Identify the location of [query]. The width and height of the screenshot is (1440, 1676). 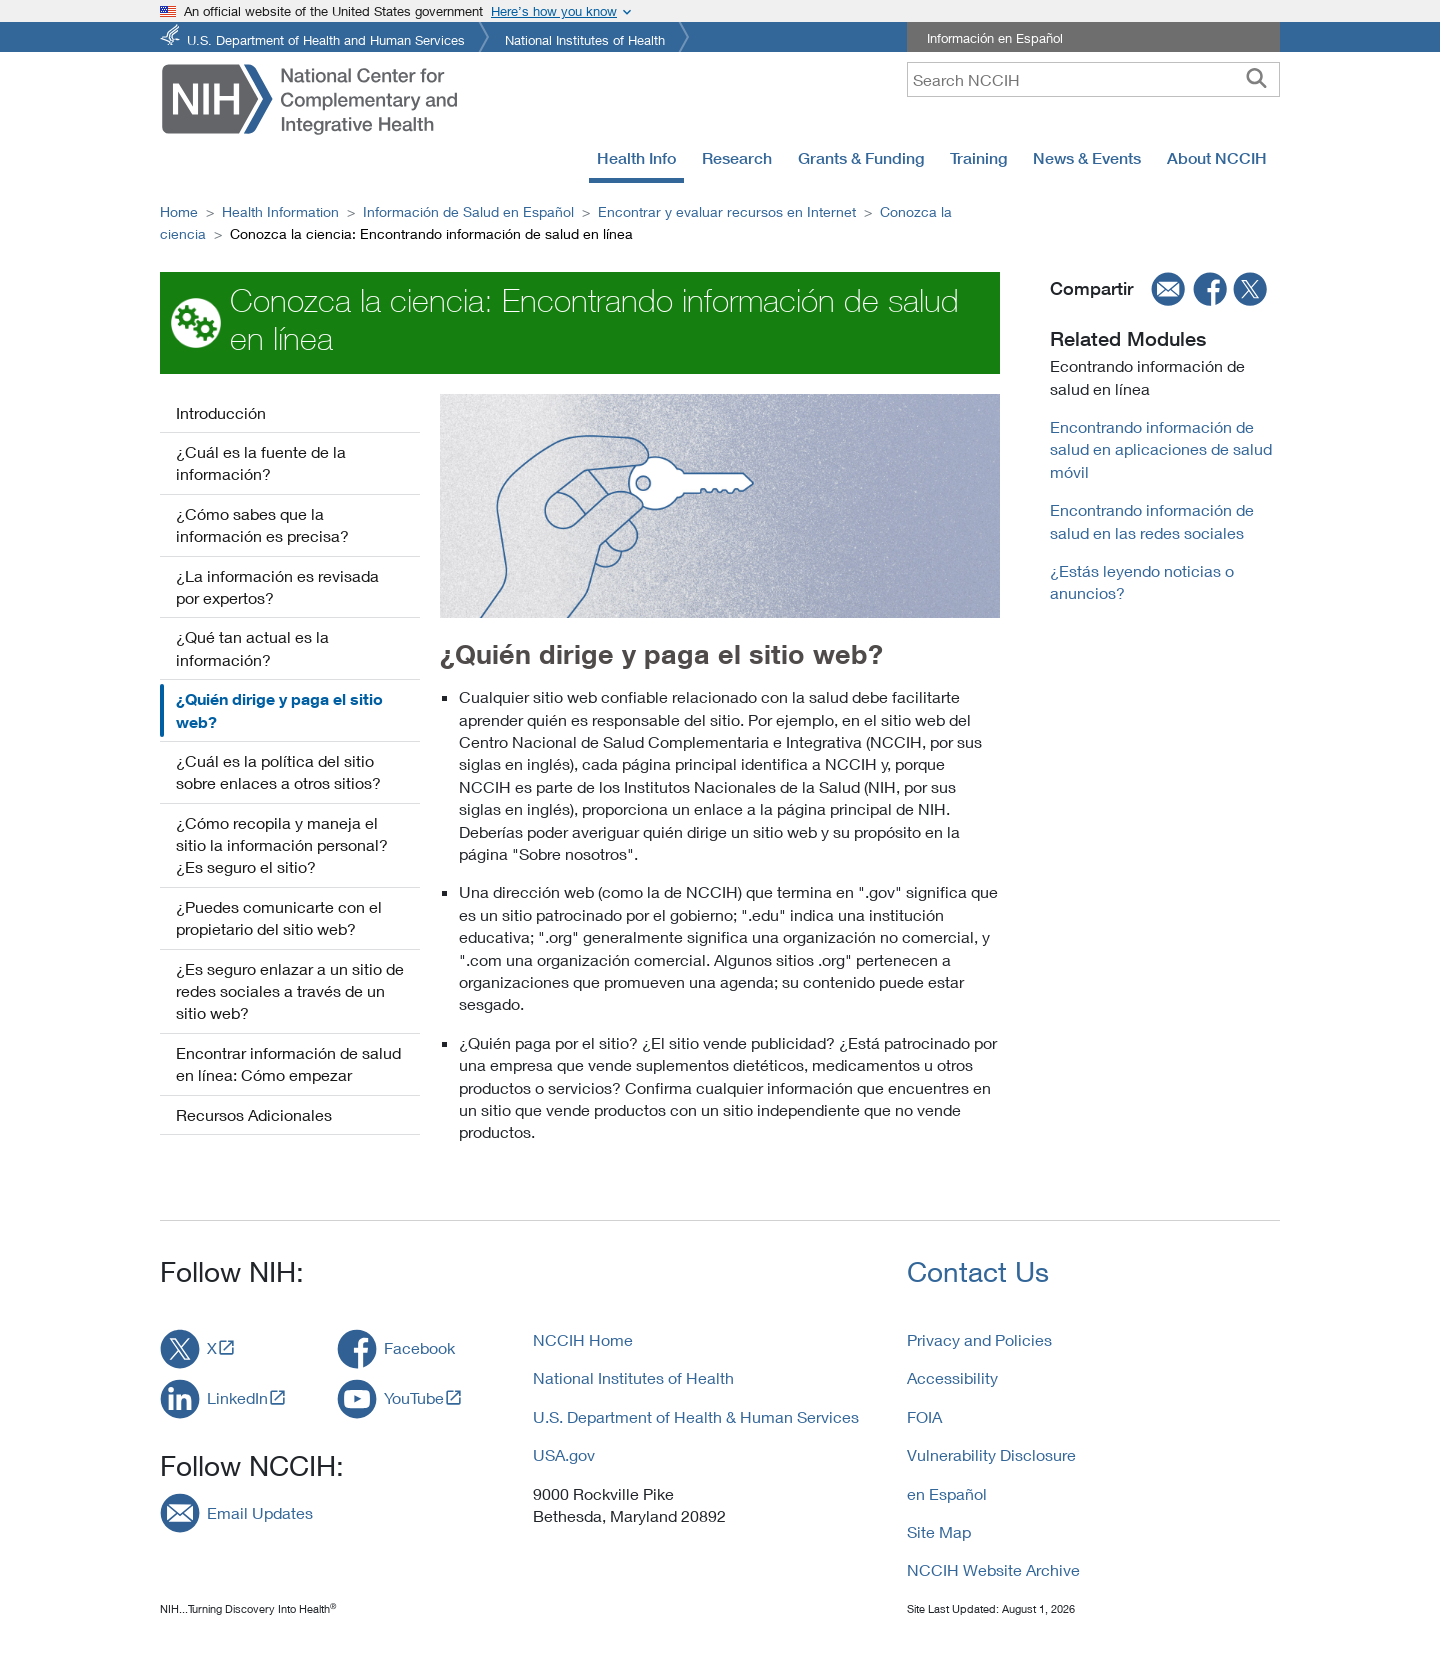
(1093, 79).